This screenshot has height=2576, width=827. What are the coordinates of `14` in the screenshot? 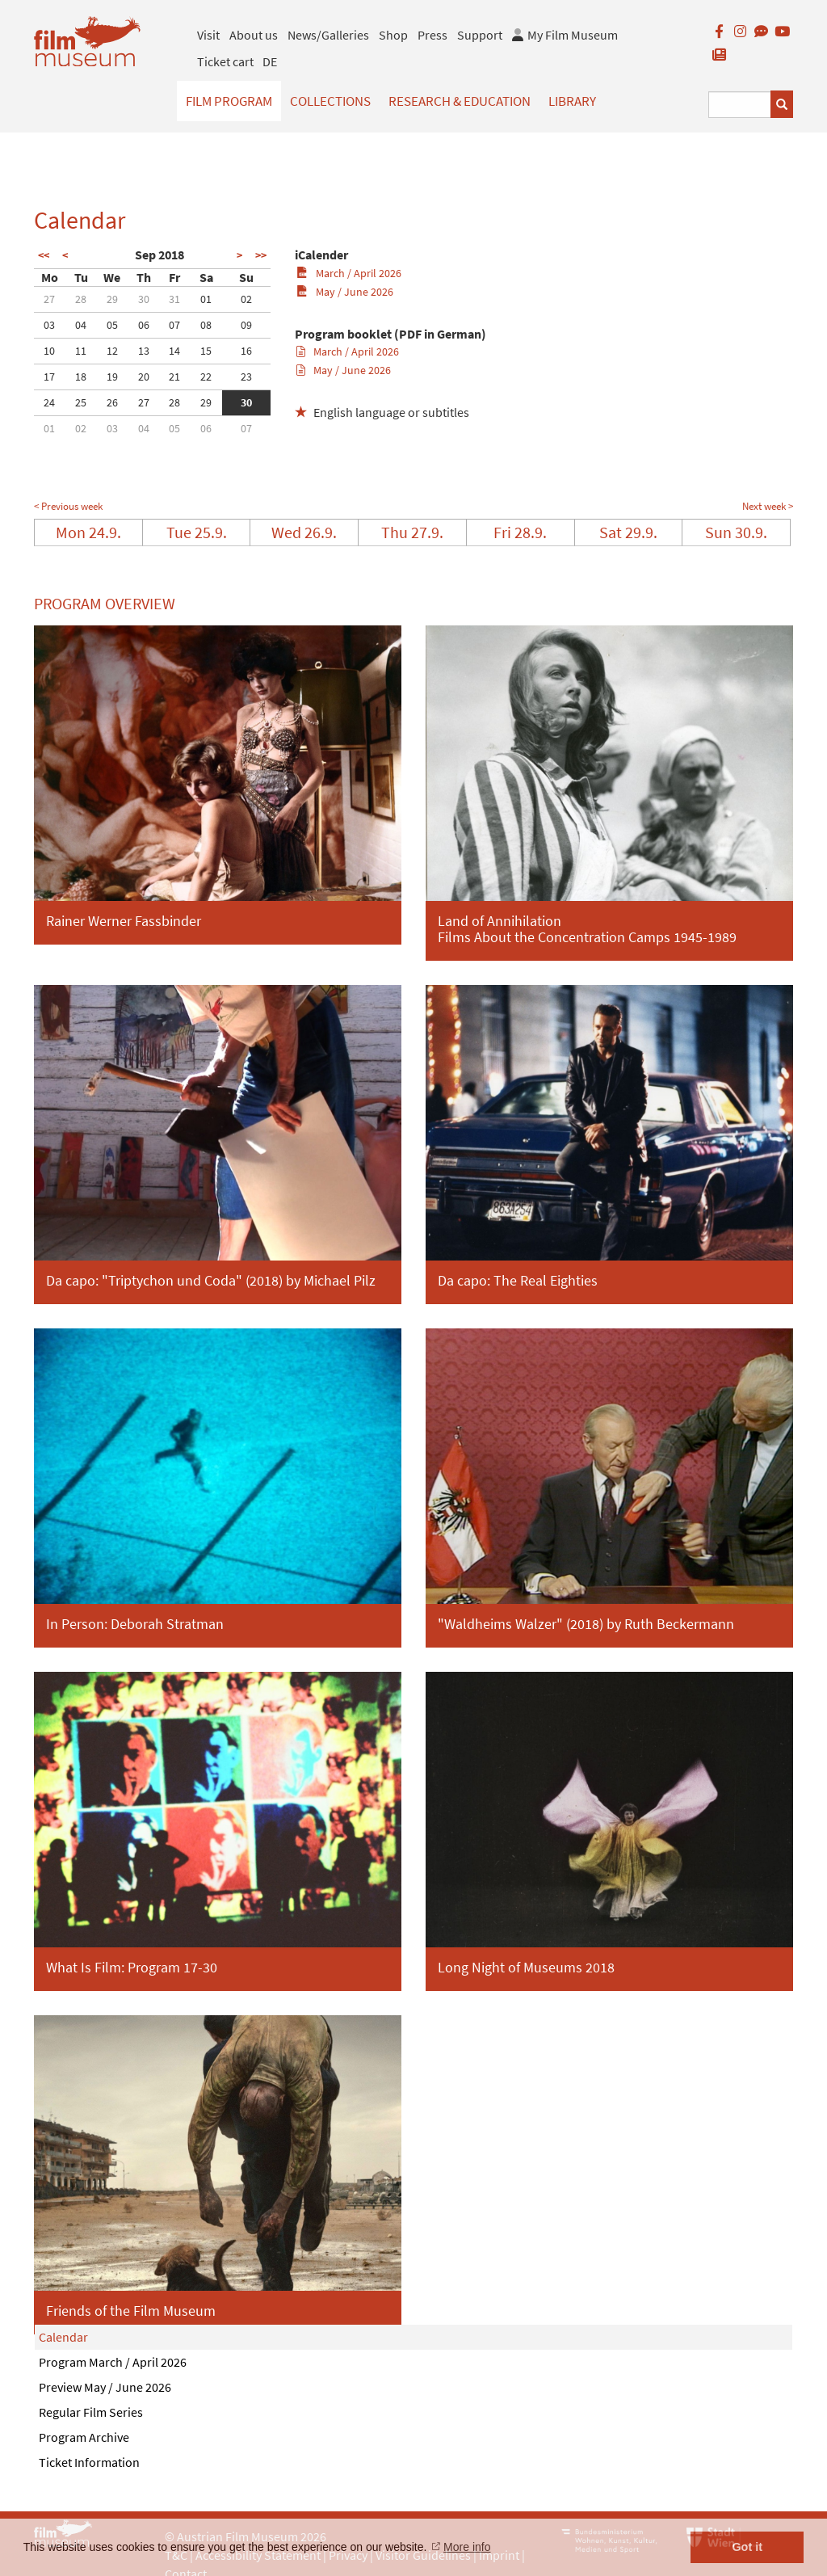 It's located at (174, 350).